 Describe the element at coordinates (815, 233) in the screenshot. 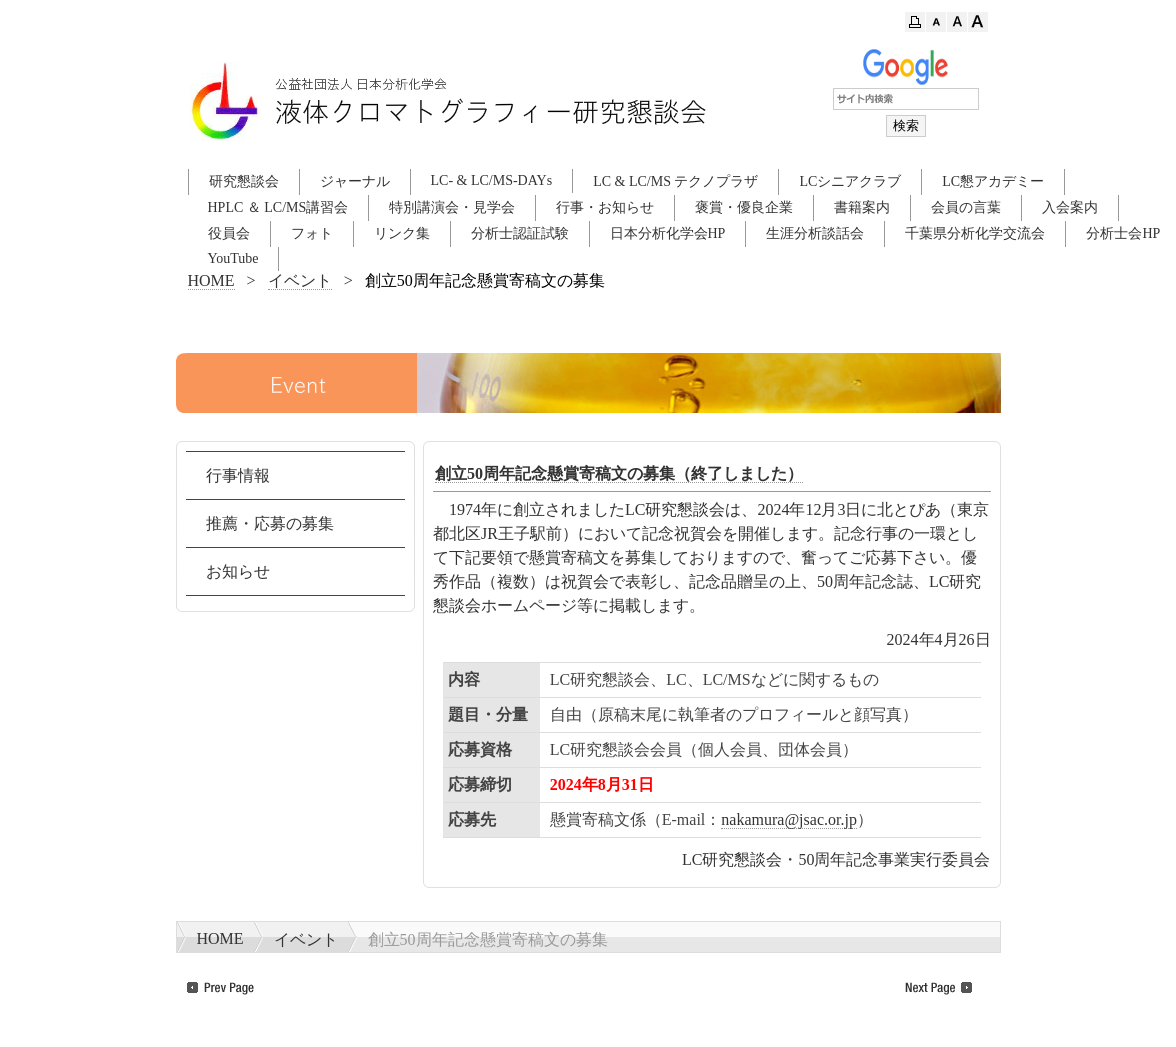

I see `生涯分析談話会` at that location.